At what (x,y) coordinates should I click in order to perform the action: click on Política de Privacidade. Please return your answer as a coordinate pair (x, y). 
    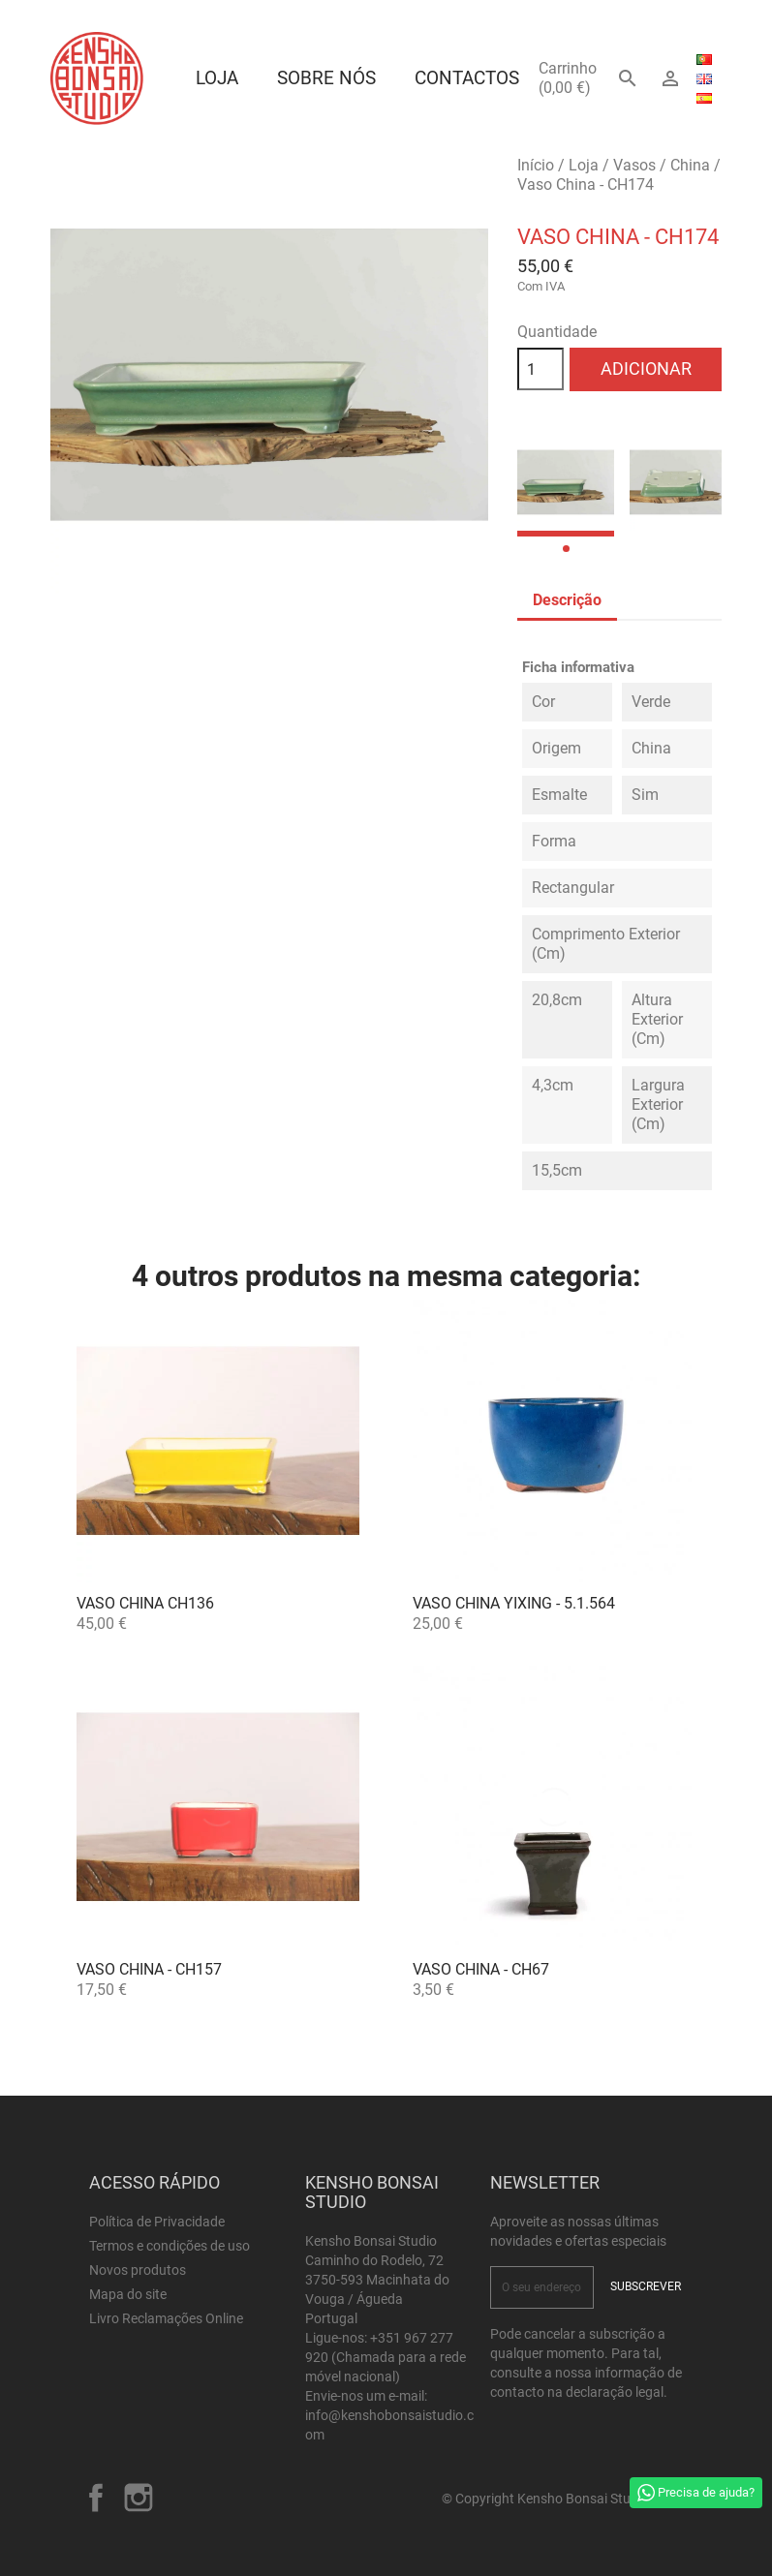
    Looking at the image, I should click on (157, 2221).